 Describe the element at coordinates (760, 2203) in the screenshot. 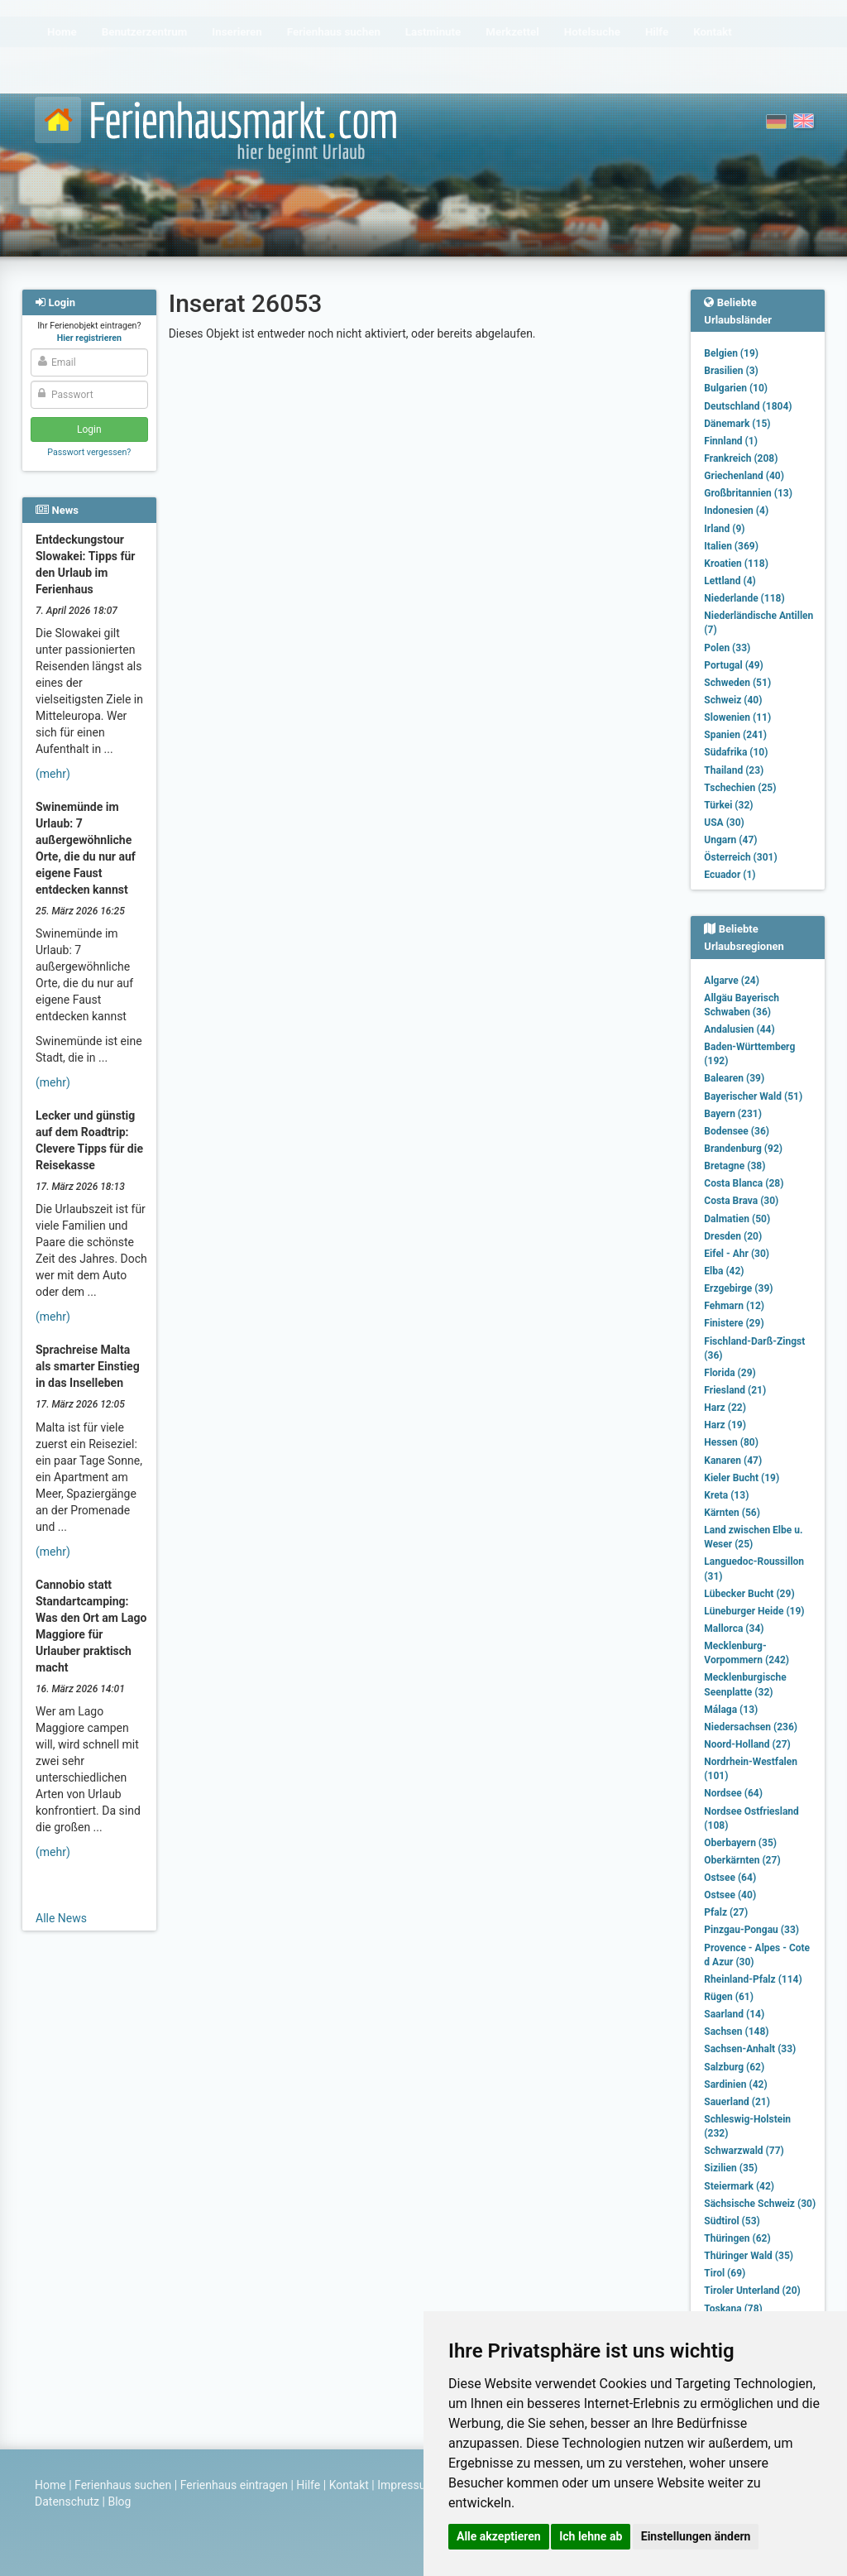

I see `Sächsische Schweiz (30)` at that location.